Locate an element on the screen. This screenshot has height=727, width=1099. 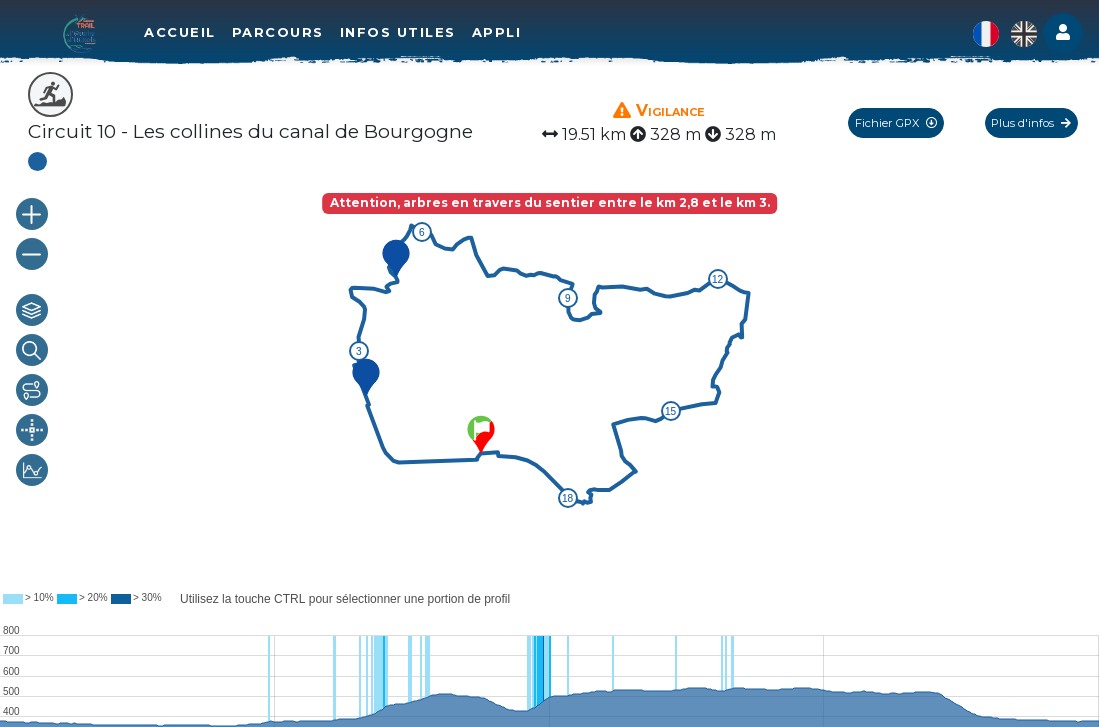
Parcours is located at coordinates (278, 32).